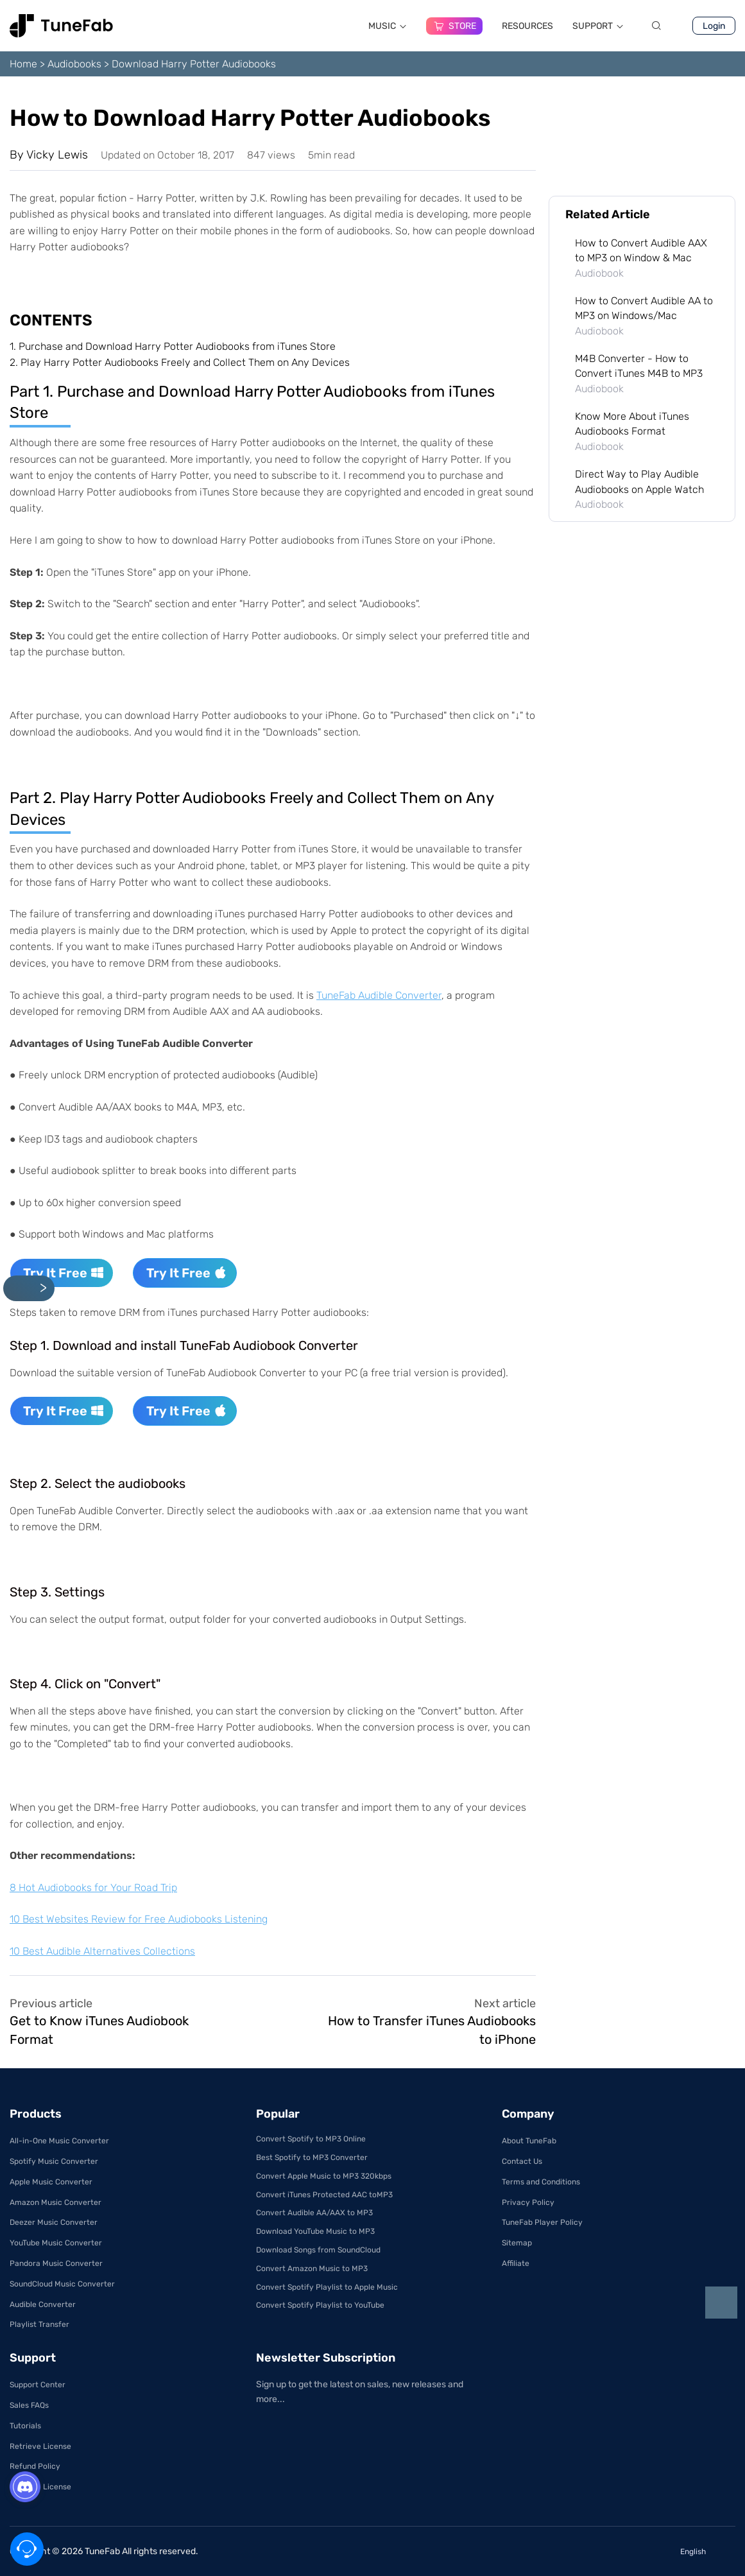 This screenshot has height=2576, width=745. What do you see at coordinates (173, 346) in the screenshot?
I see `1.` at bounding box center [173, 346].